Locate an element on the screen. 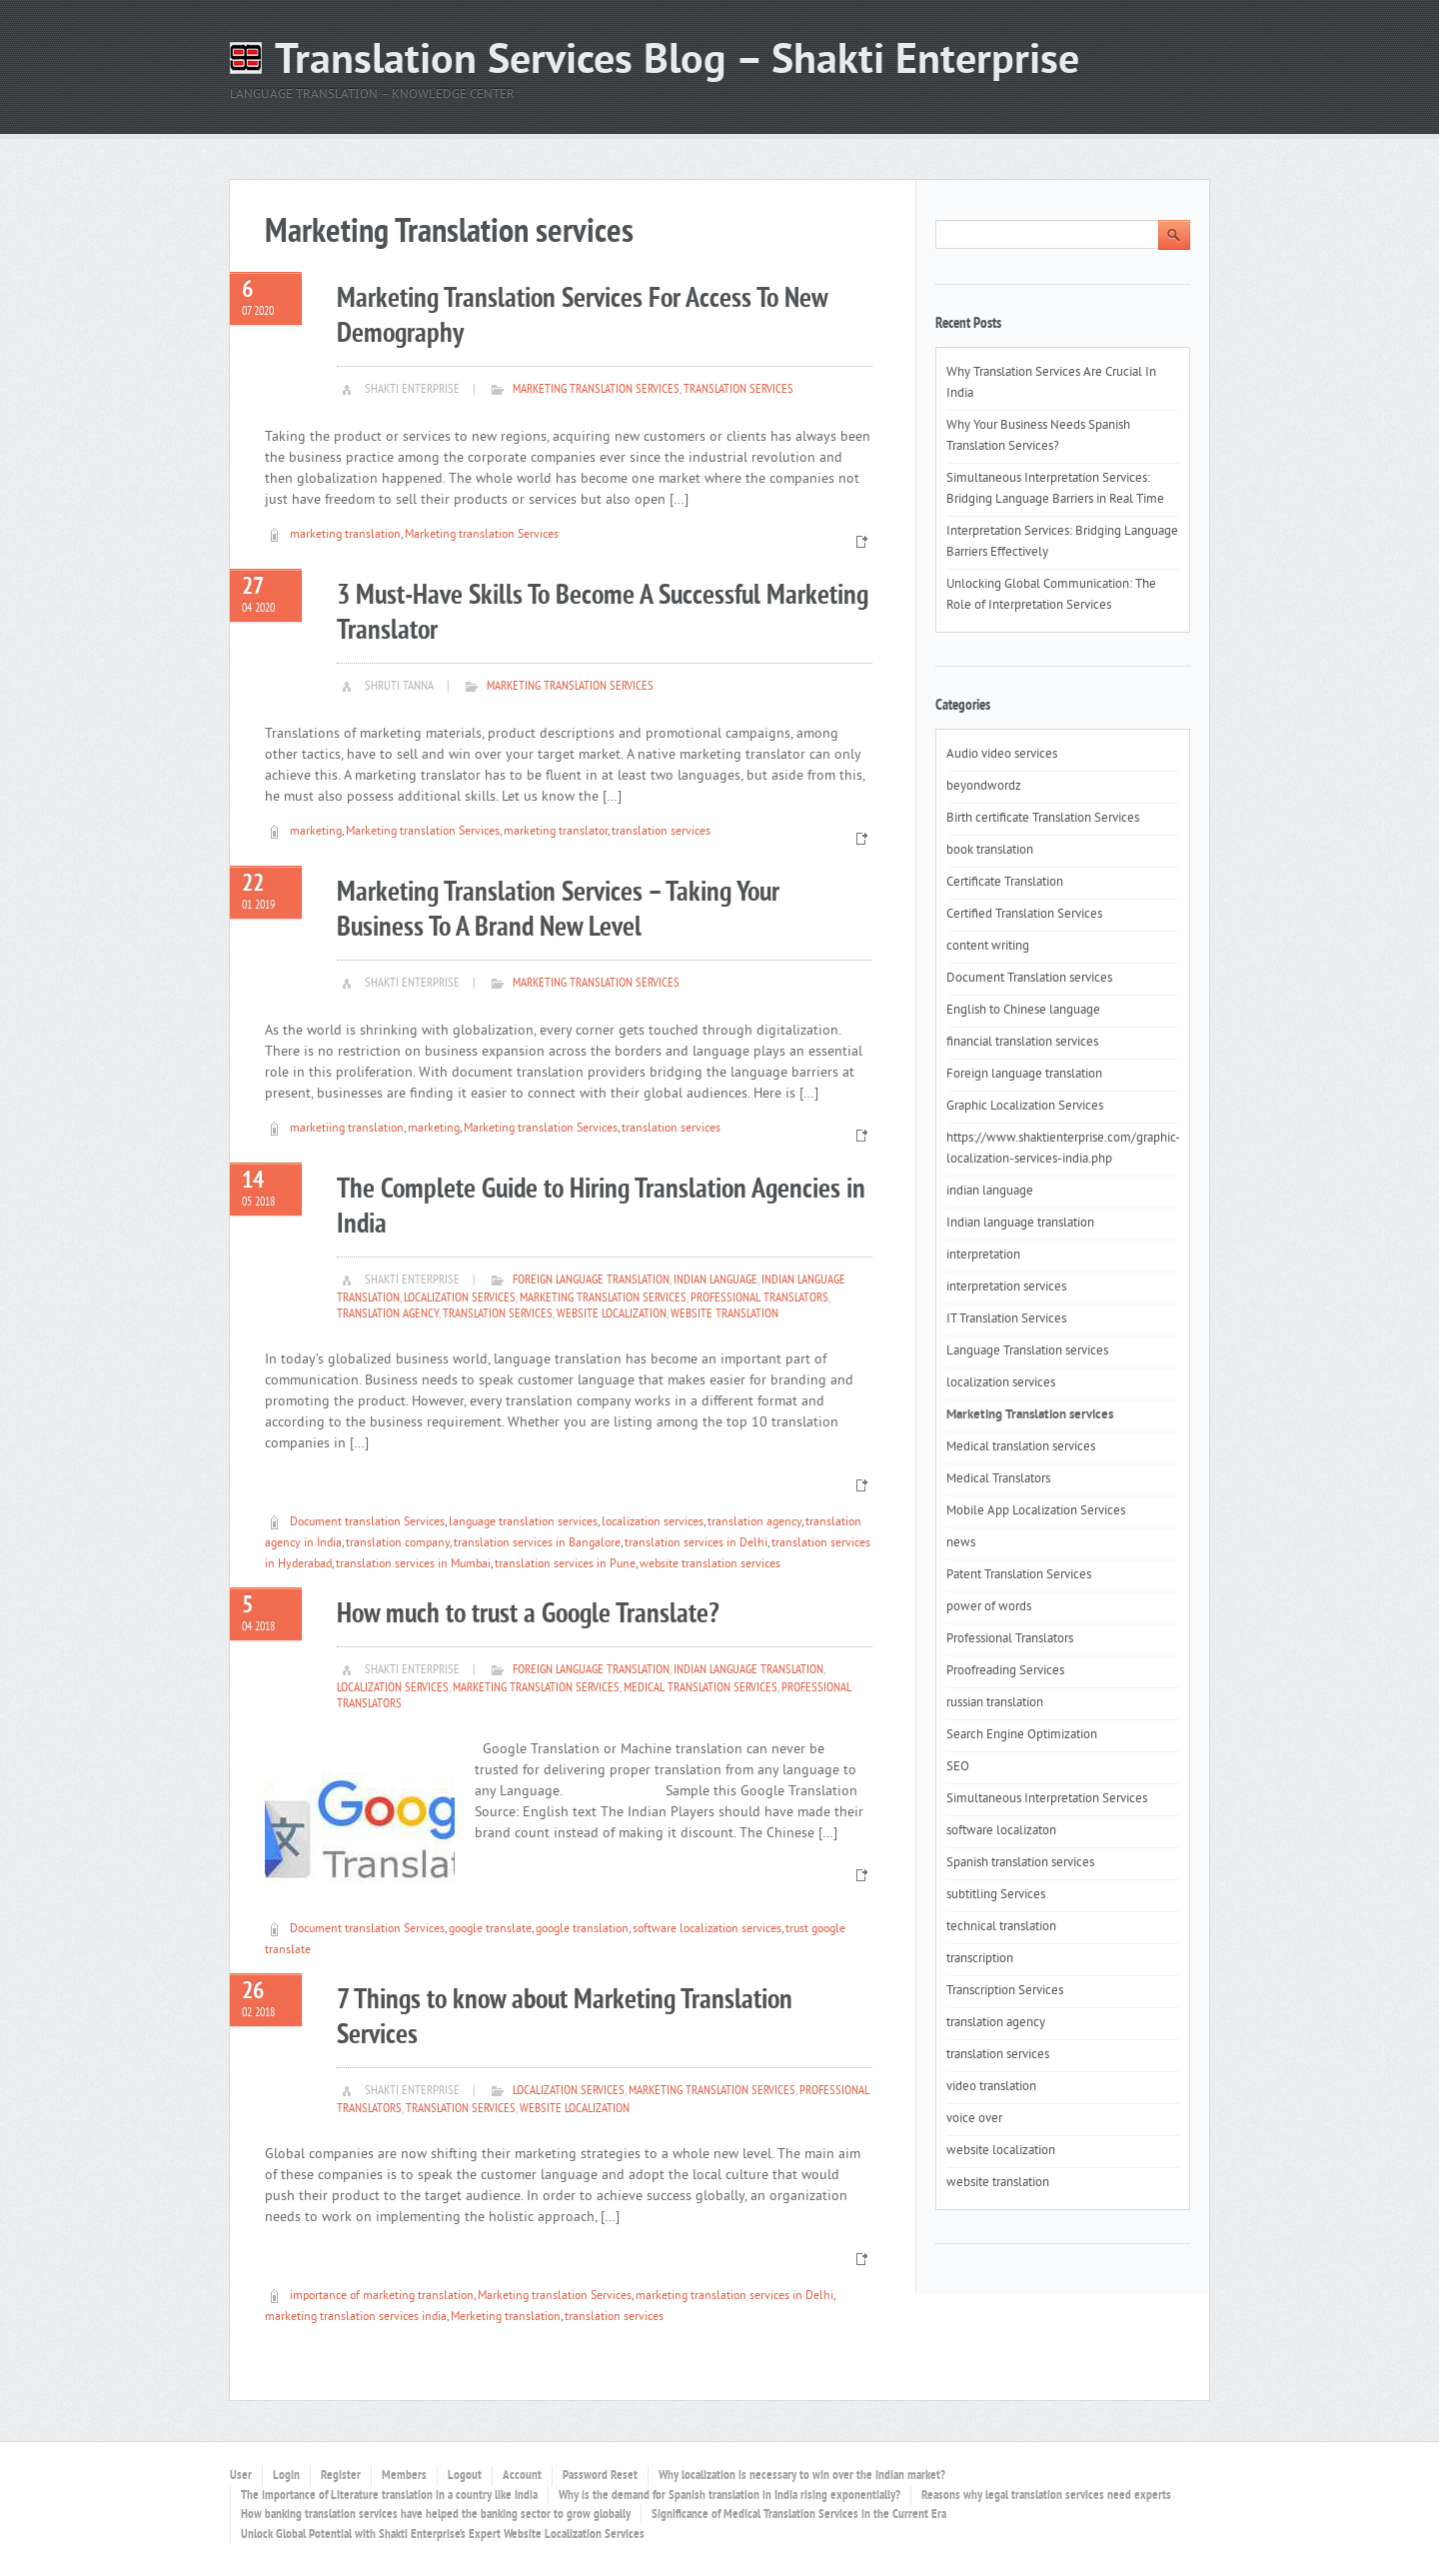  book translation is located at coordinates (989, 851).